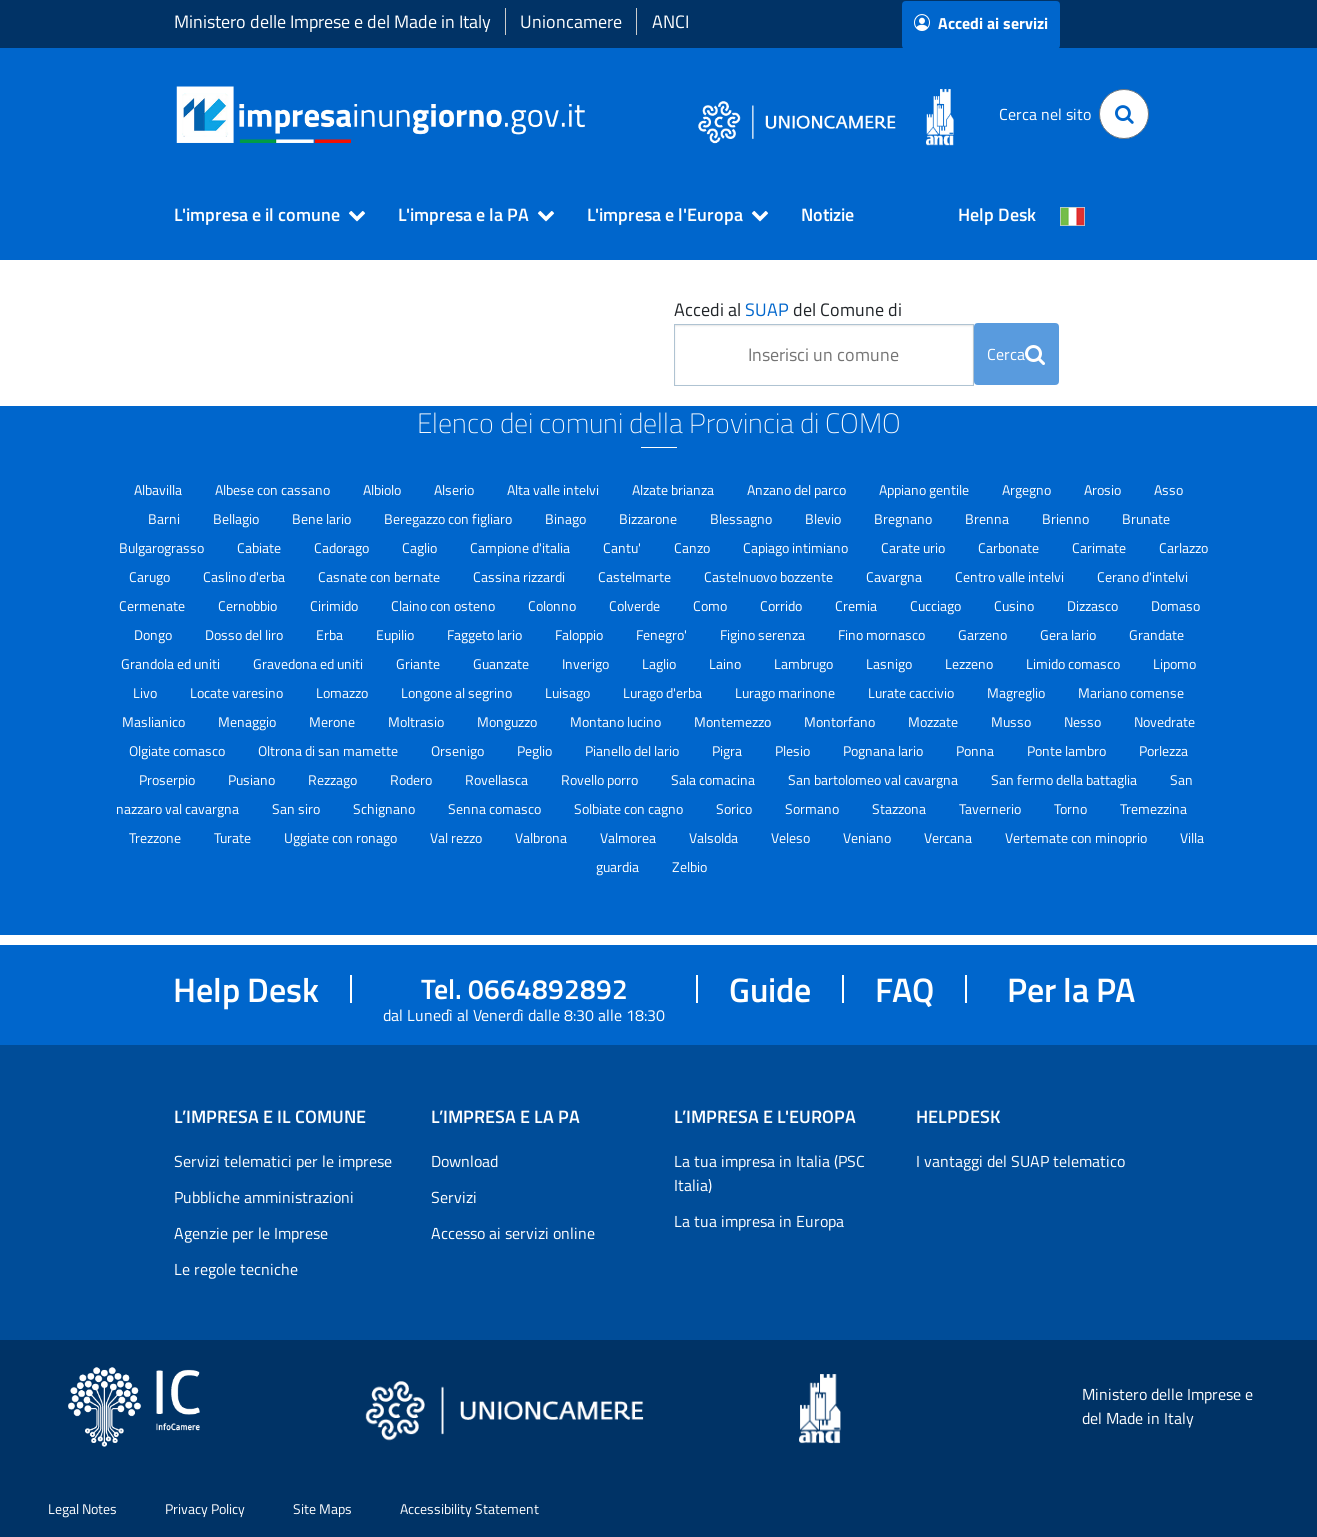 The height and width of the screenshot is (1537, 1317). Describe the element at coordinates (238, 692) in the screenshot. I see `Locate varesino` at that location.